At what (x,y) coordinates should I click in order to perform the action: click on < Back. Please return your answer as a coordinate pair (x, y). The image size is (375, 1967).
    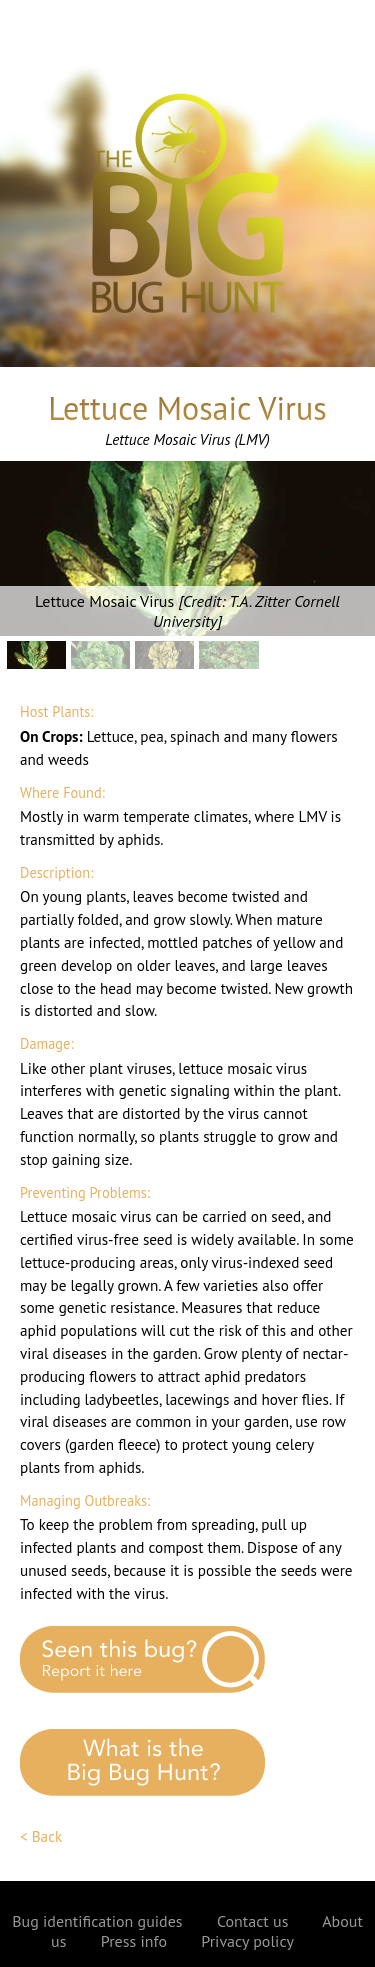
    Looking at the image, I should click on (41, 1836).